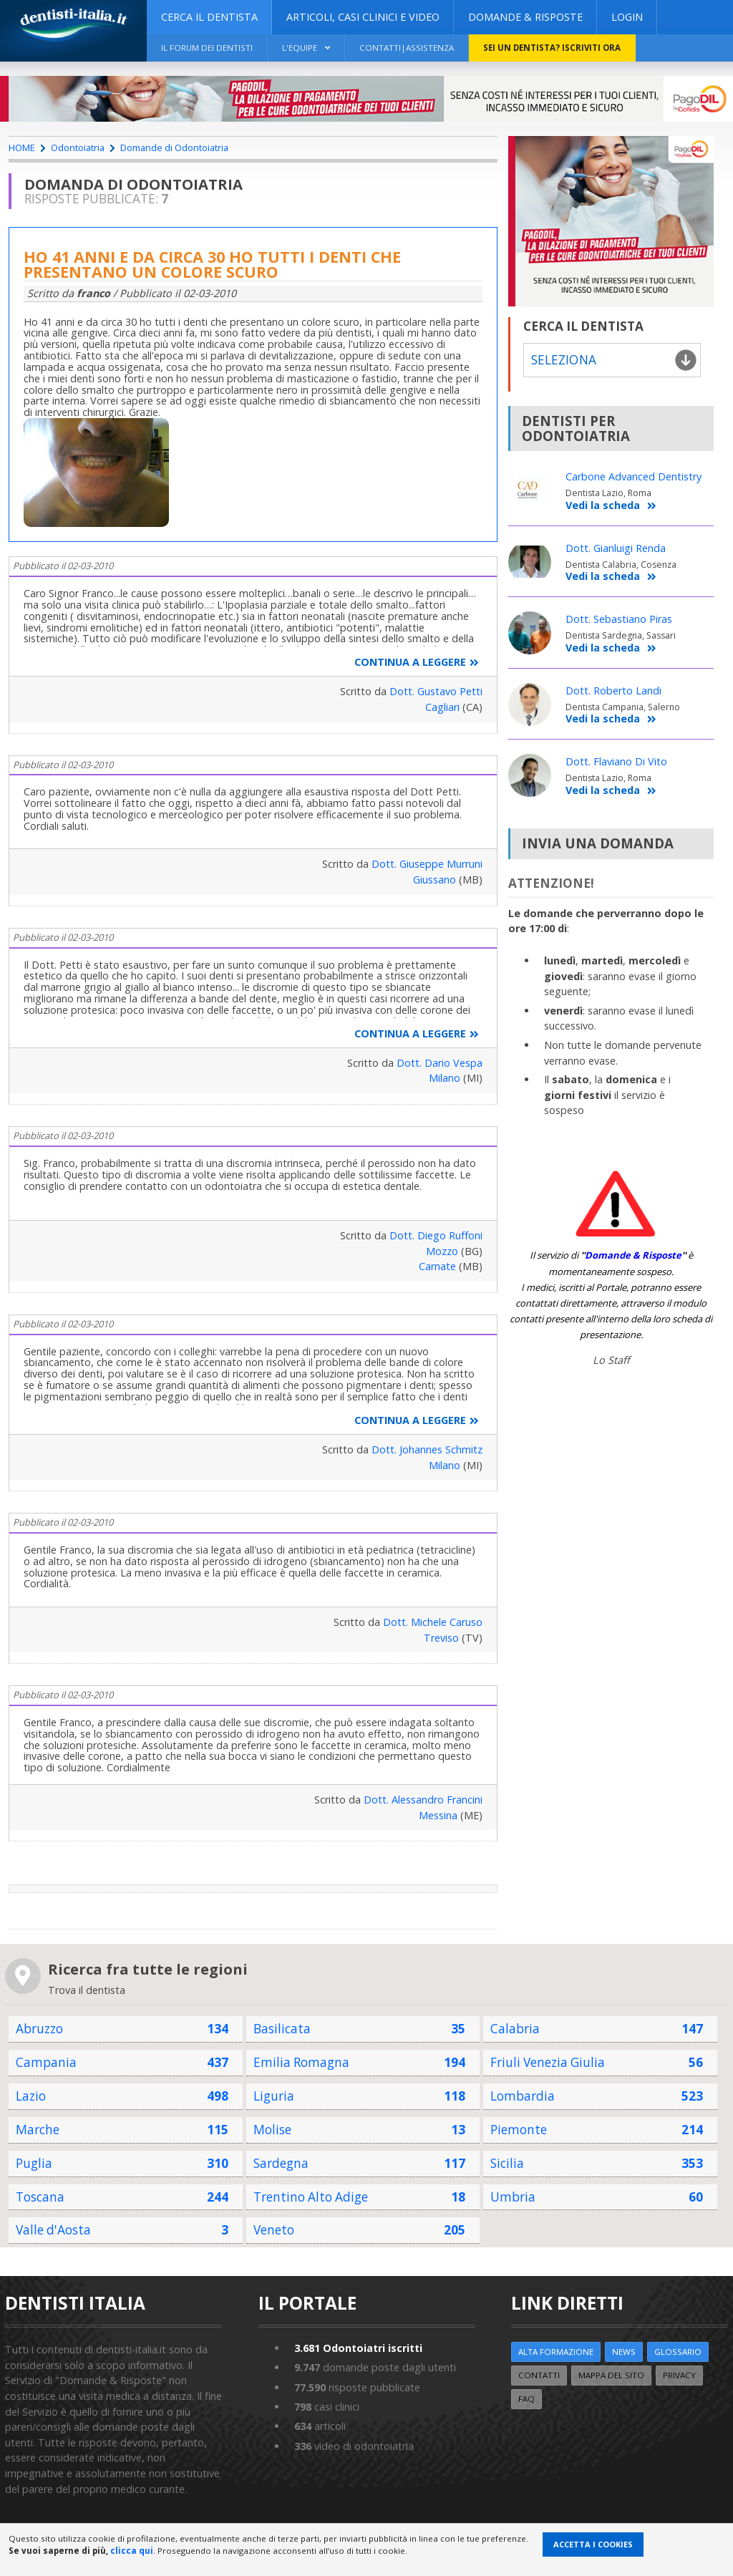  Describe the element at coordinates (131, 2550) in the screenshot. I see `clicca qui` at that location.